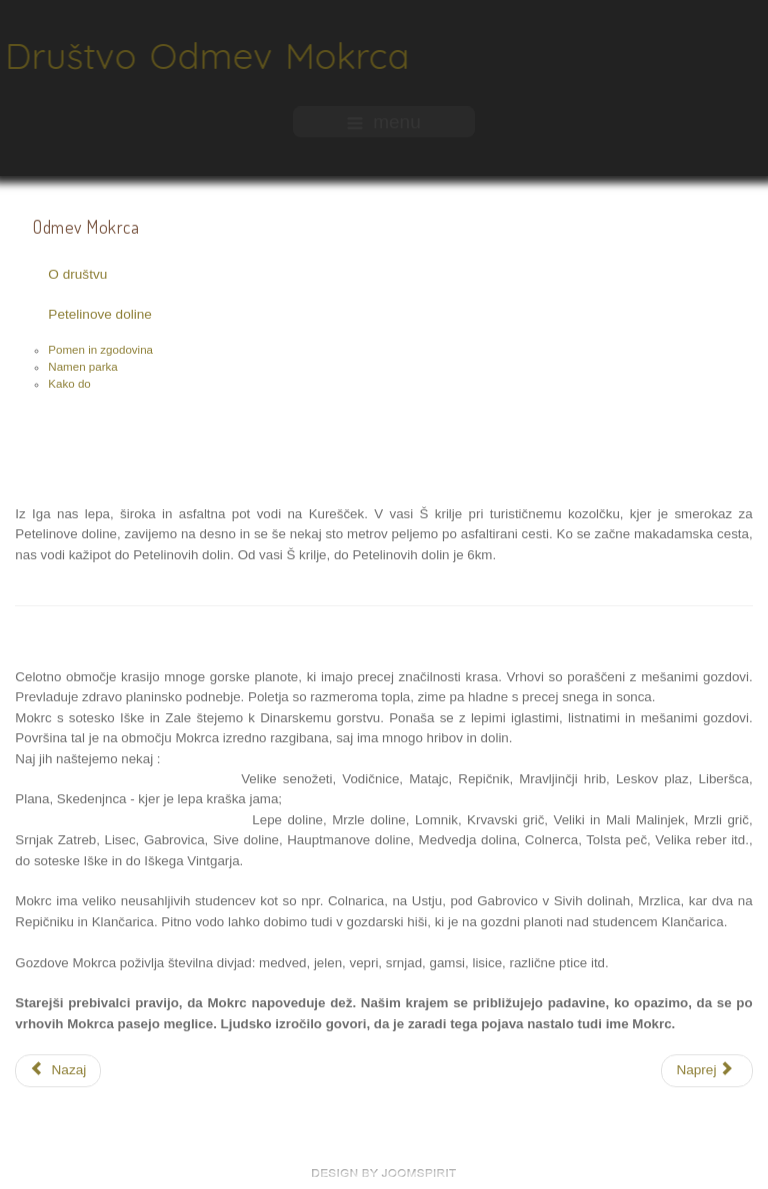  What do you see at coordinates (384, 120) in the screenshot?
I see `menu` at bounding box center [384, 120].